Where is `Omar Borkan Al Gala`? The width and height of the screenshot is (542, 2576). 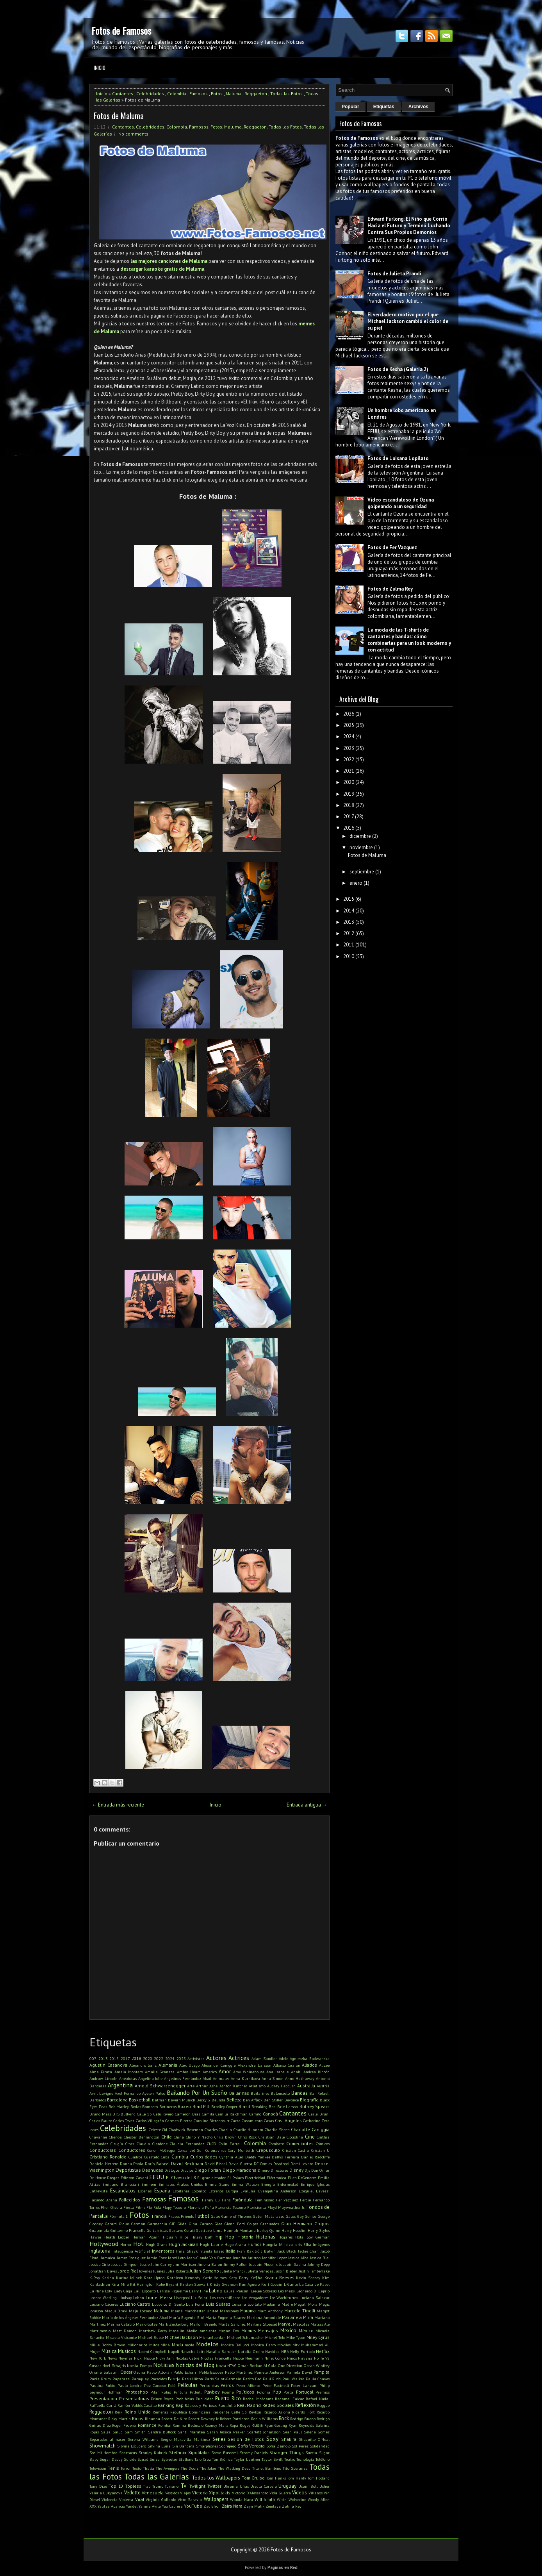
Omar Borkan Al Gala is located at coordinates (257, 2365).